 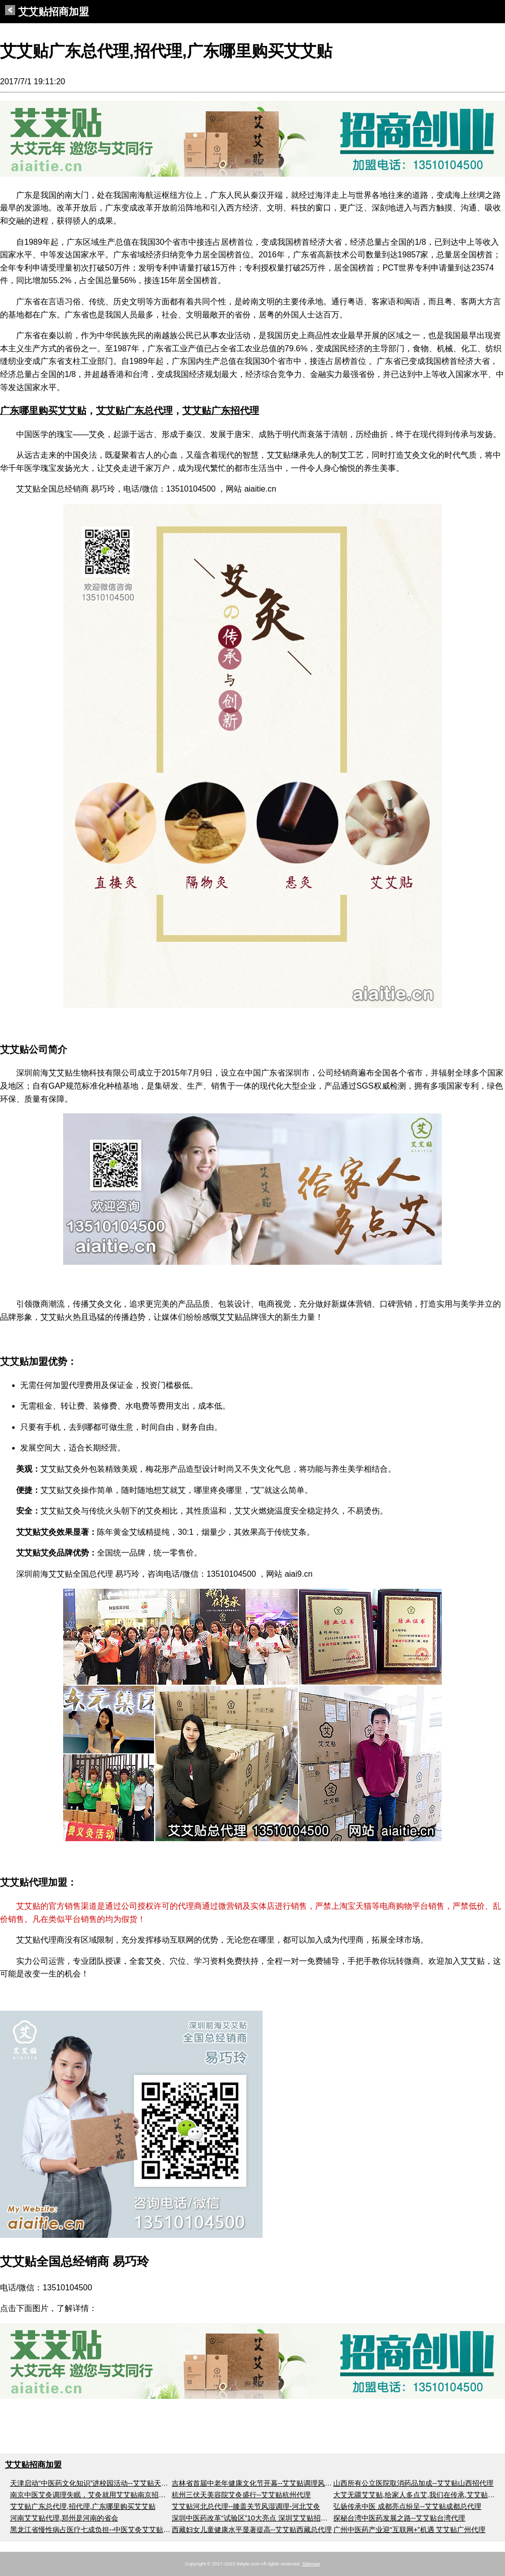 What do you see at coordinates (99, 2483) in the screenshot?
I see `天津启动“中医药文化知识”进校园活动--艾艾贴天津招代理` at bounding box center [99, 2483].